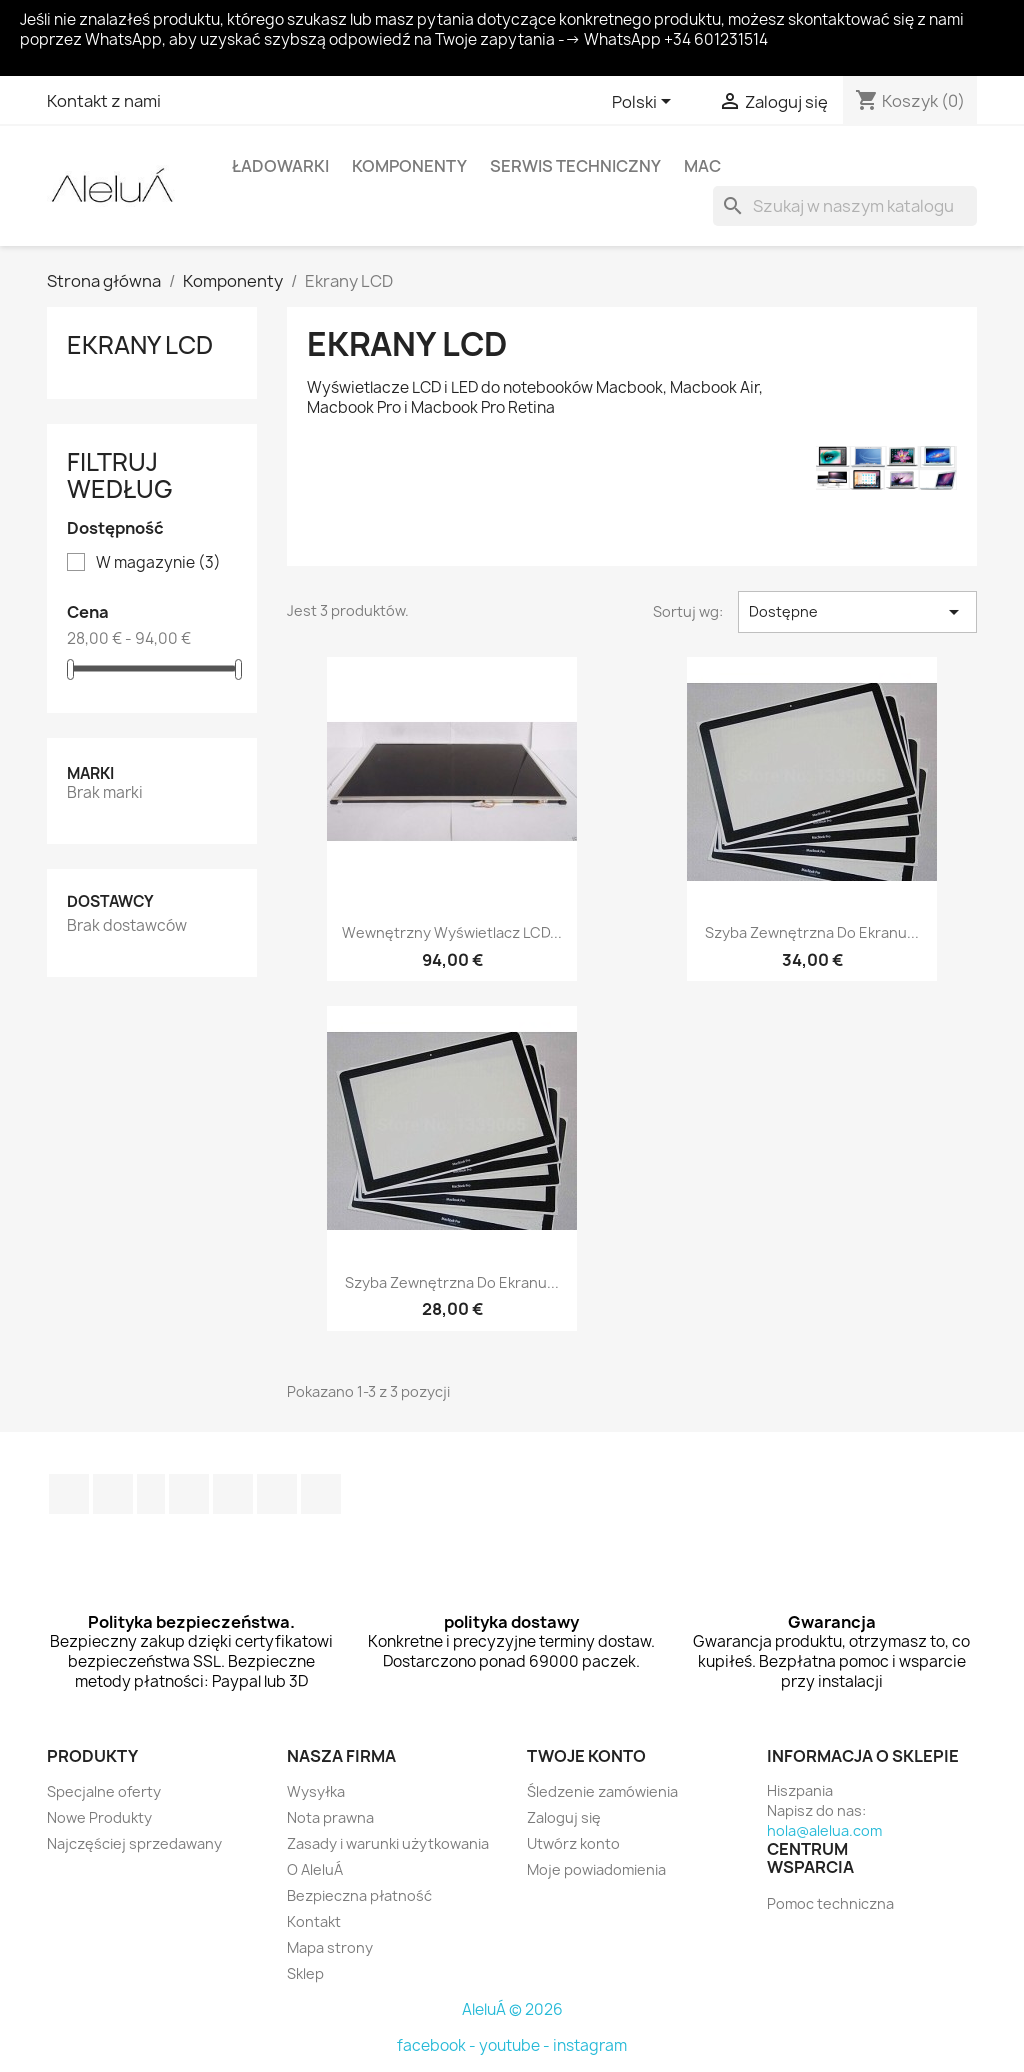  What do you see at coordinates (573, 1843) in the screenshot?
I see `Utwórz konto` at bounding box center [573, 1843].